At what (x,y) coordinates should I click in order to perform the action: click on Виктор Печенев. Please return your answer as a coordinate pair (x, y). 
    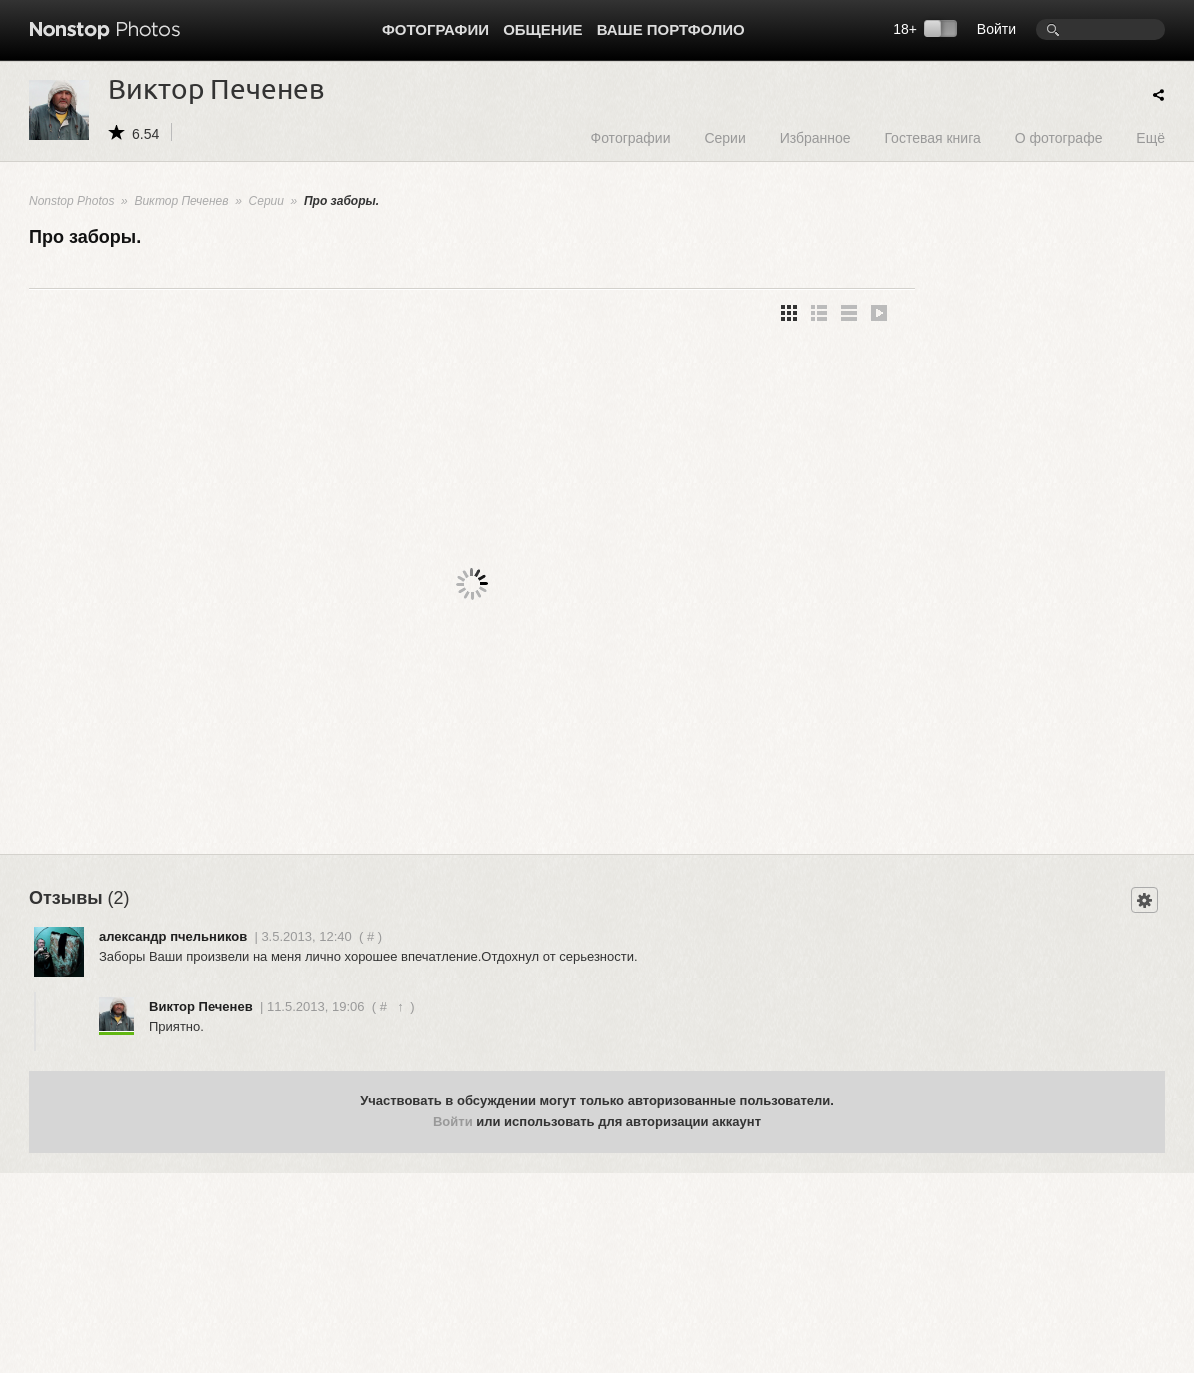
    Looking at the image, I should click on (181, 201).